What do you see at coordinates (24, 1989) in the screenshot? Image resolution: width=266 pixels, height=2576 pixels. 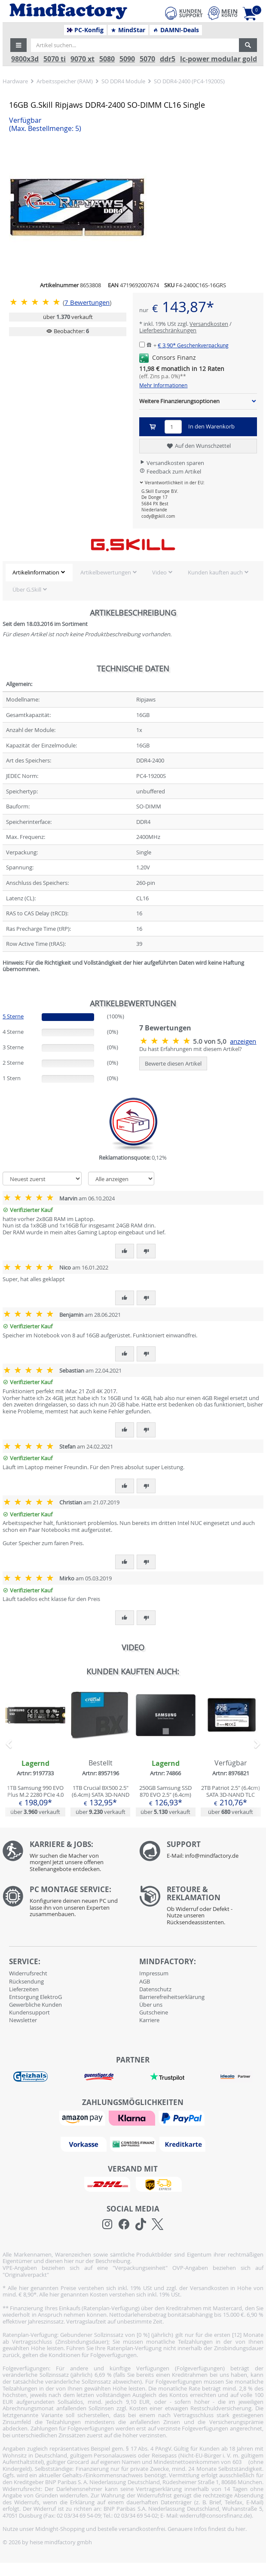 I see `Lieferzeiten` at bounding box center [24, 1989].